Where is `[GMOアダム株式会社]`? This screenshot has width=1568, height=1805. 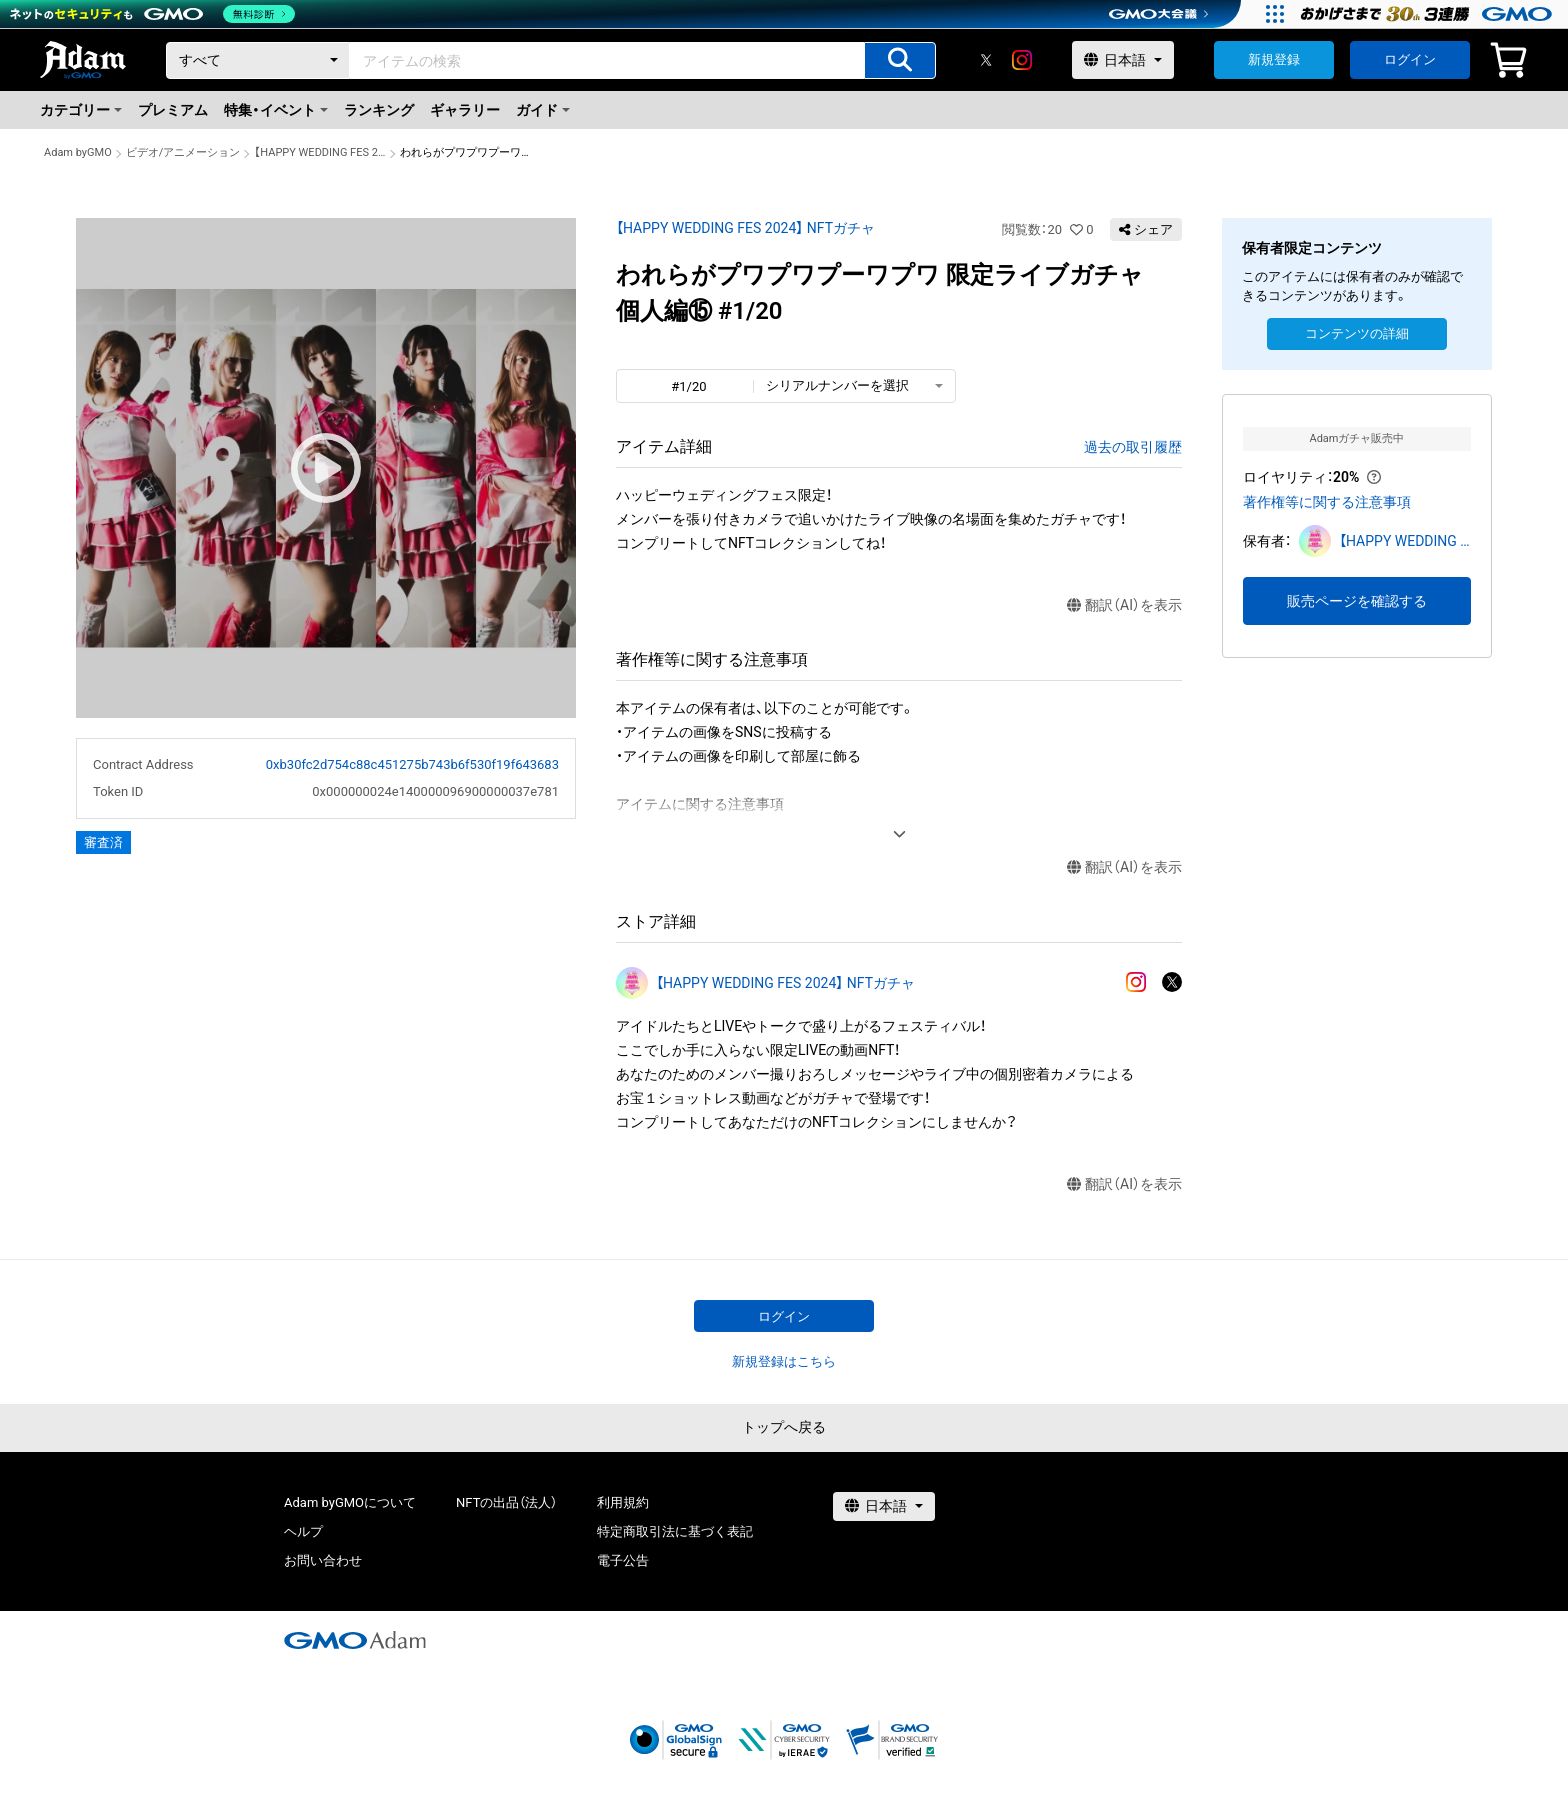
[GMOアダム株式会社] is located at coordinates (355, 1640).